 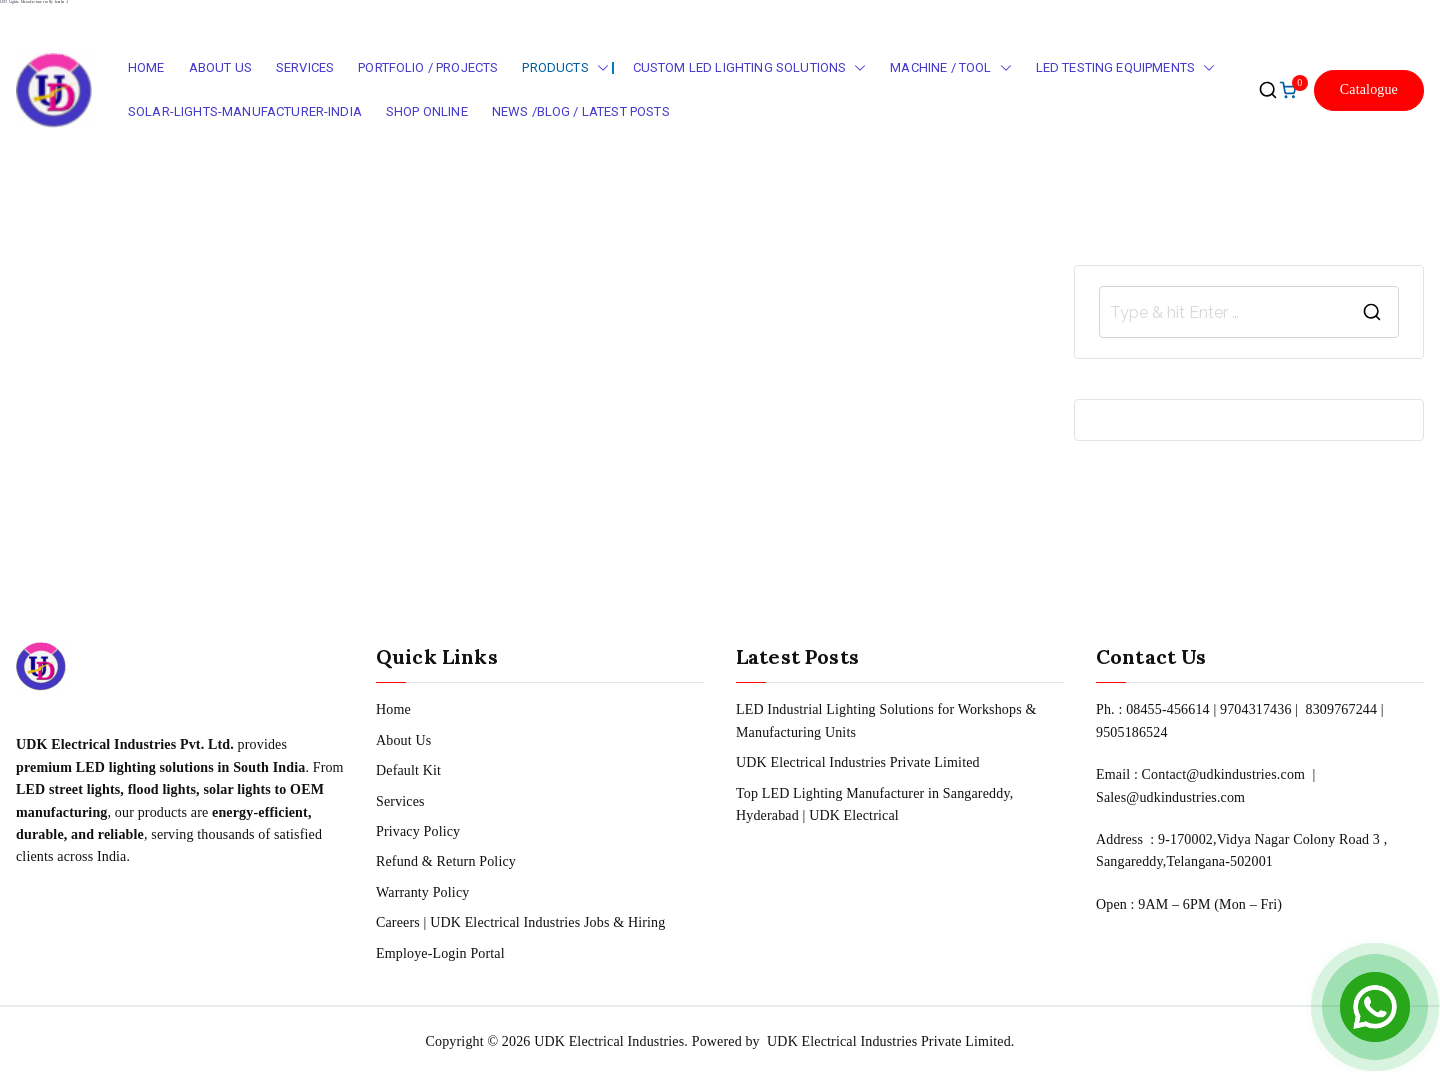 What do you see at coordinates (750, 68) in the screenshot?
I see `Custom LED Lighting Solutions` at bounding box center [750, 68].